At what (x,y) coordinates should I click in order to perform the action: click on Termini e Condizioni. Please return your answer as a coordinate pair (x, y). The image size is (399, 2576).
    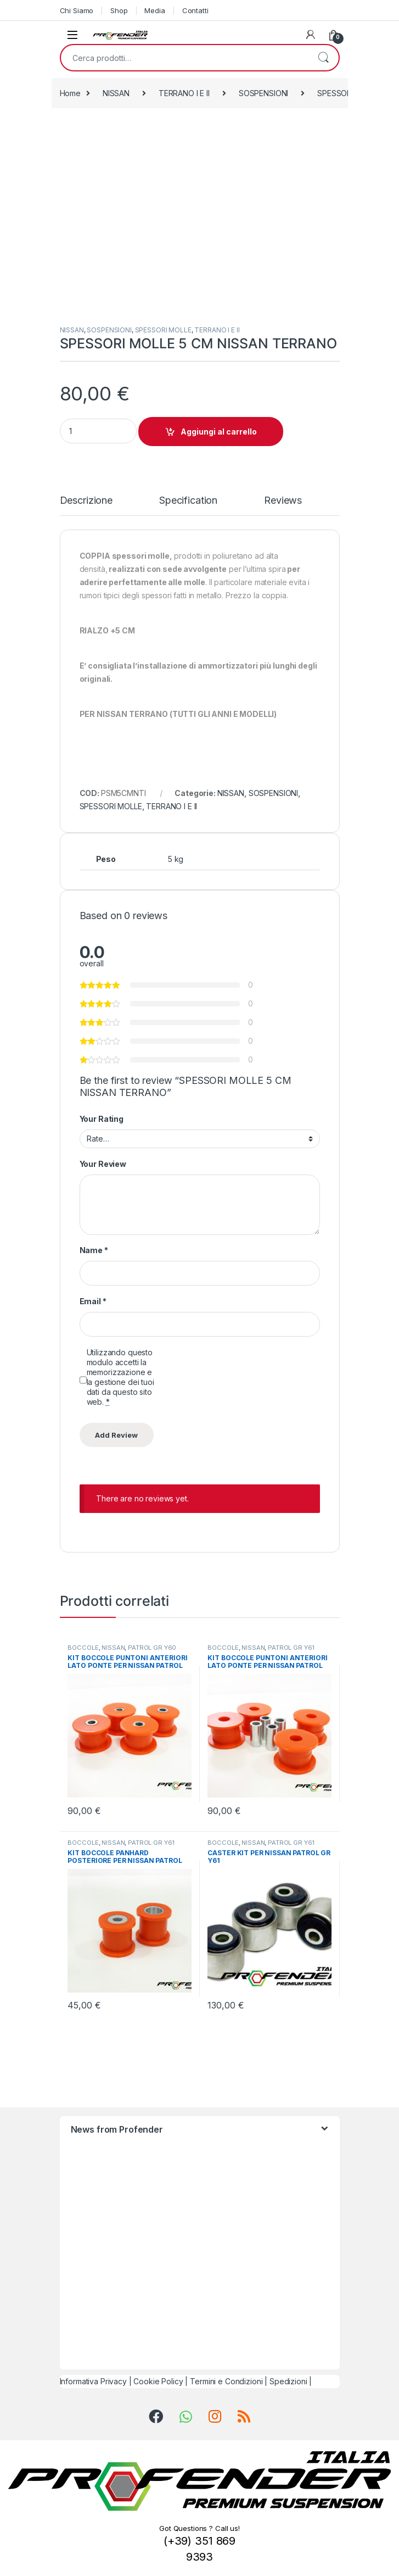
    Looking at the image, I should click on (226, 2381).